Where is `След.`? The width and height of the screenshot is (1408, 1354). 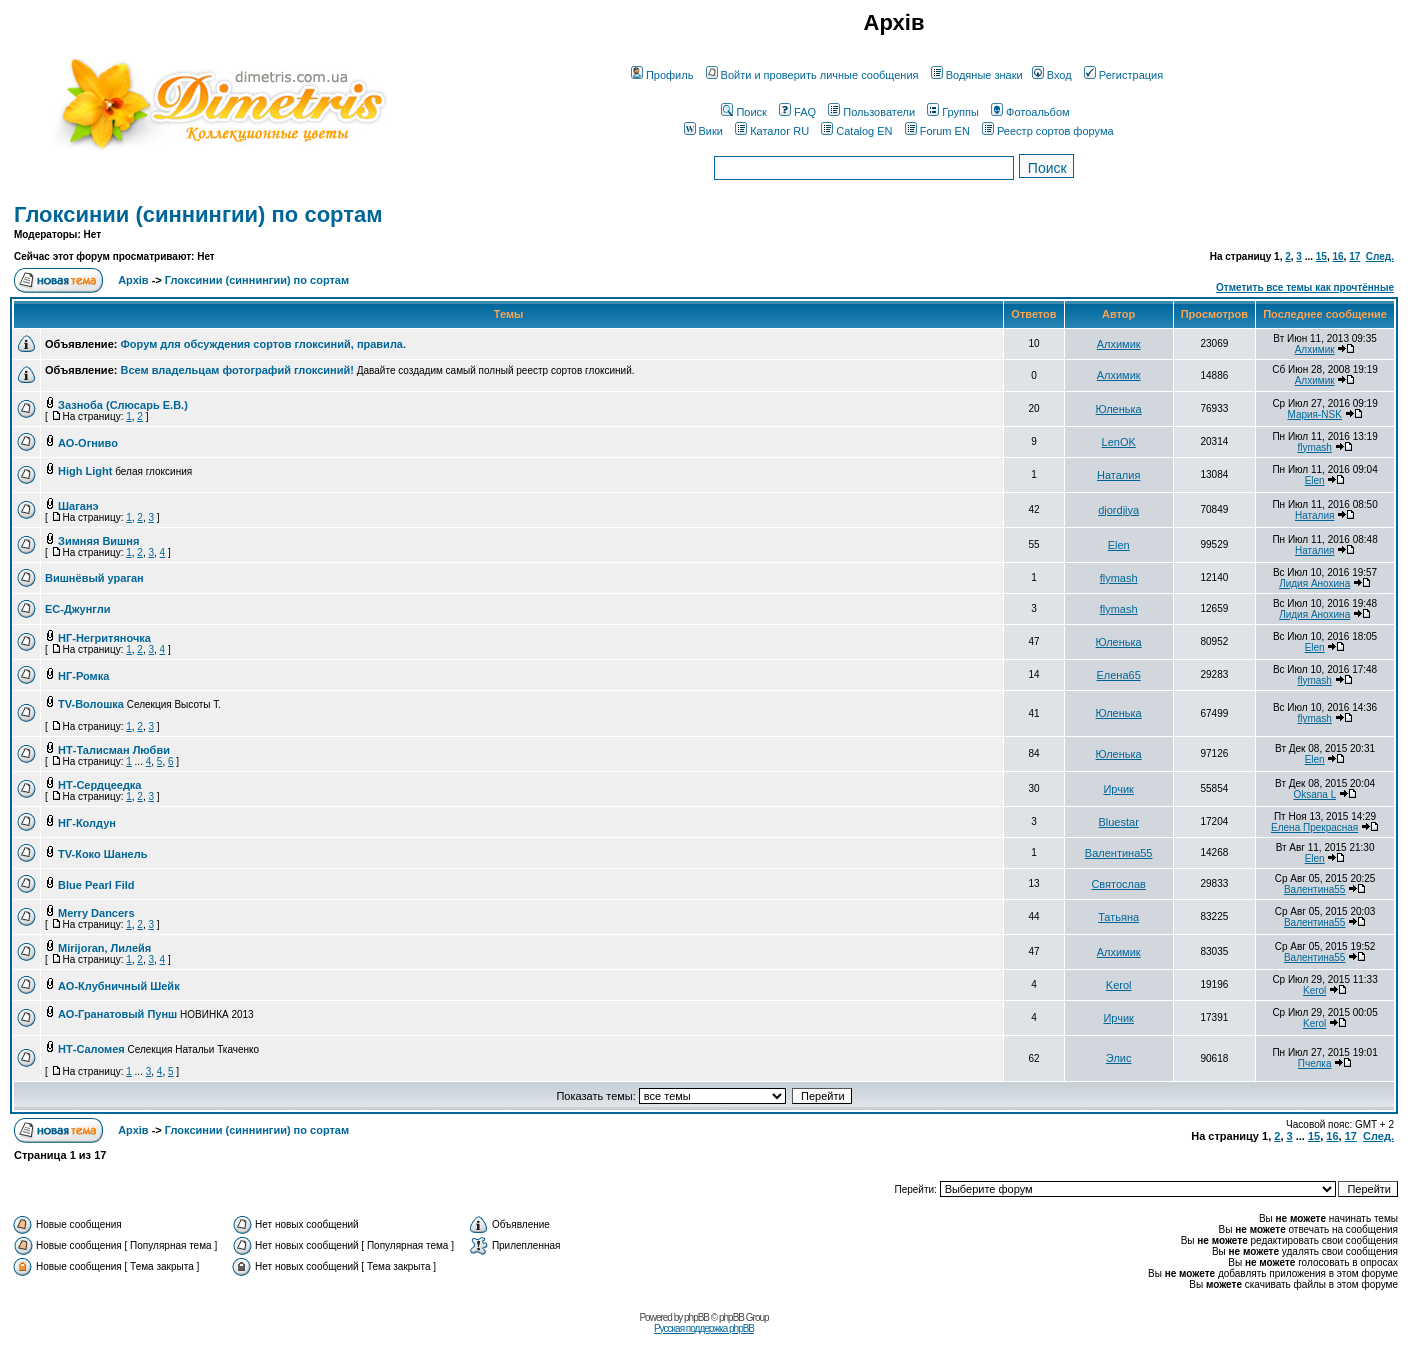
След. is located at coordinates (1380, 256).